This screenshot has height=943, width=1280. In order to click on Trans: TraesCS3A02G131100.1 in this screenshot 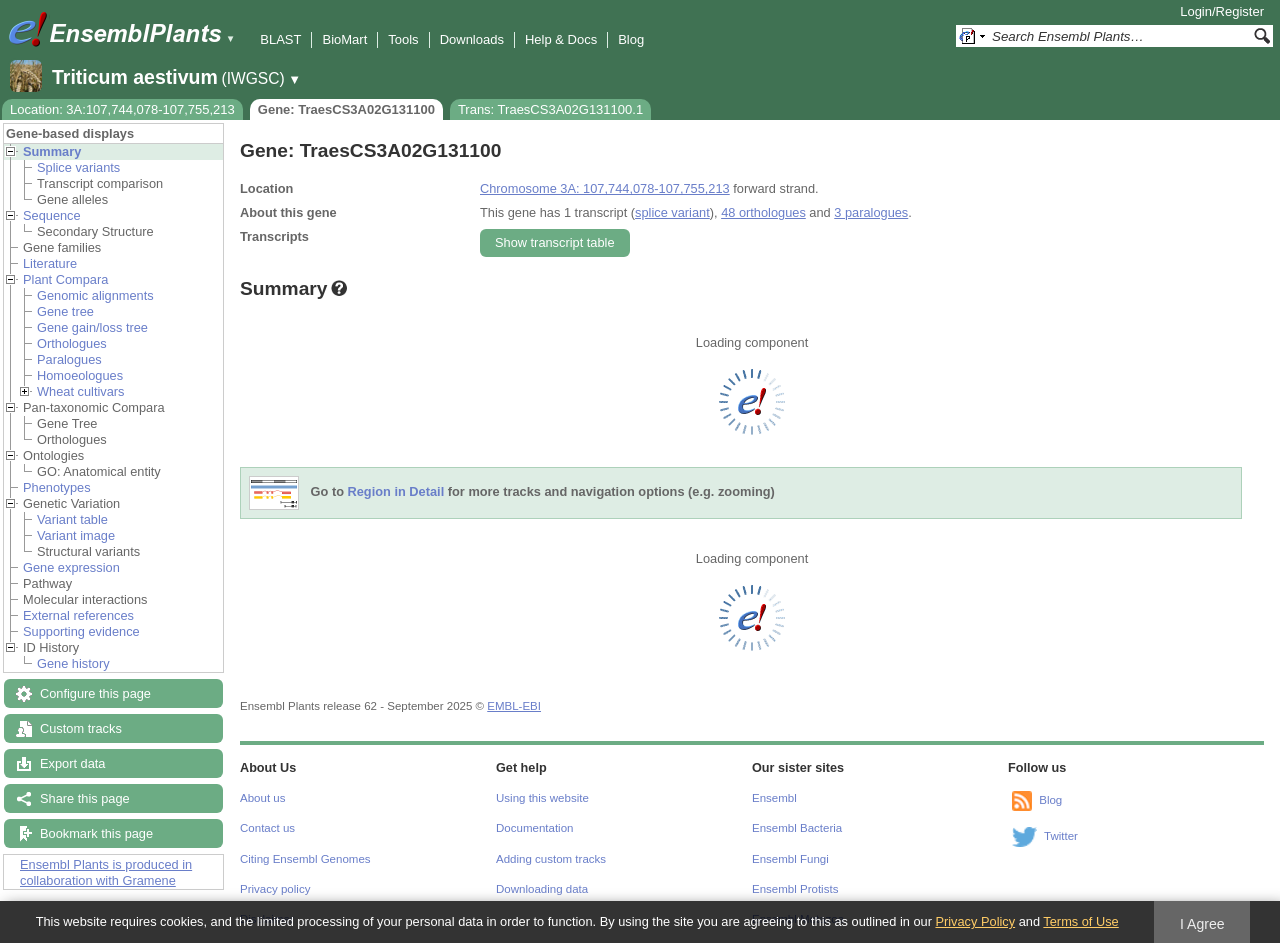, I will do `click(550, 109)`.